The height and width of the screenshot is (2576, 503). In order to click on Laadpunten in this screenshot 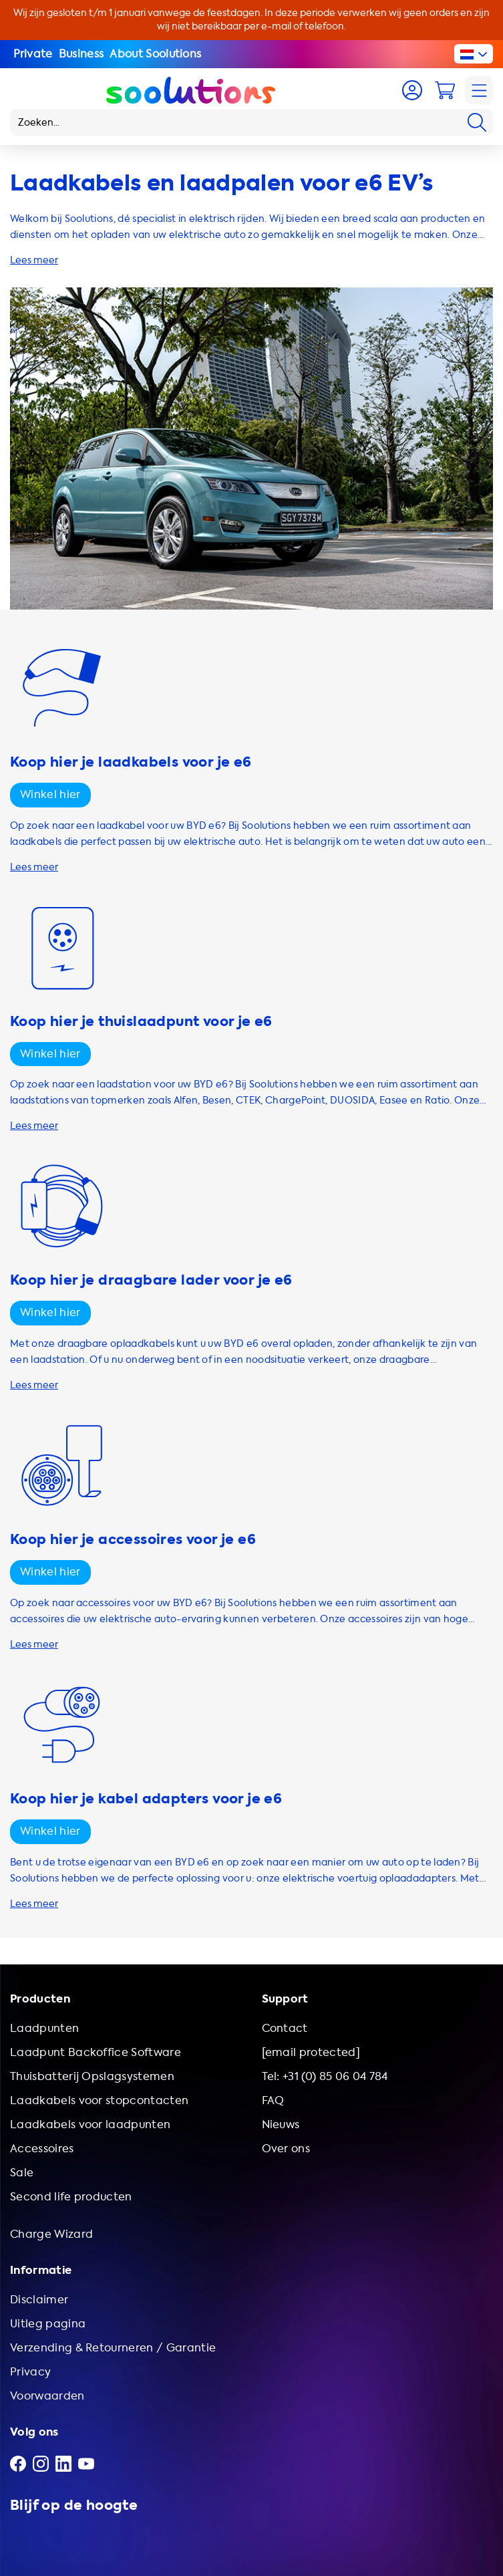, I will do `click(44, 2028)`.